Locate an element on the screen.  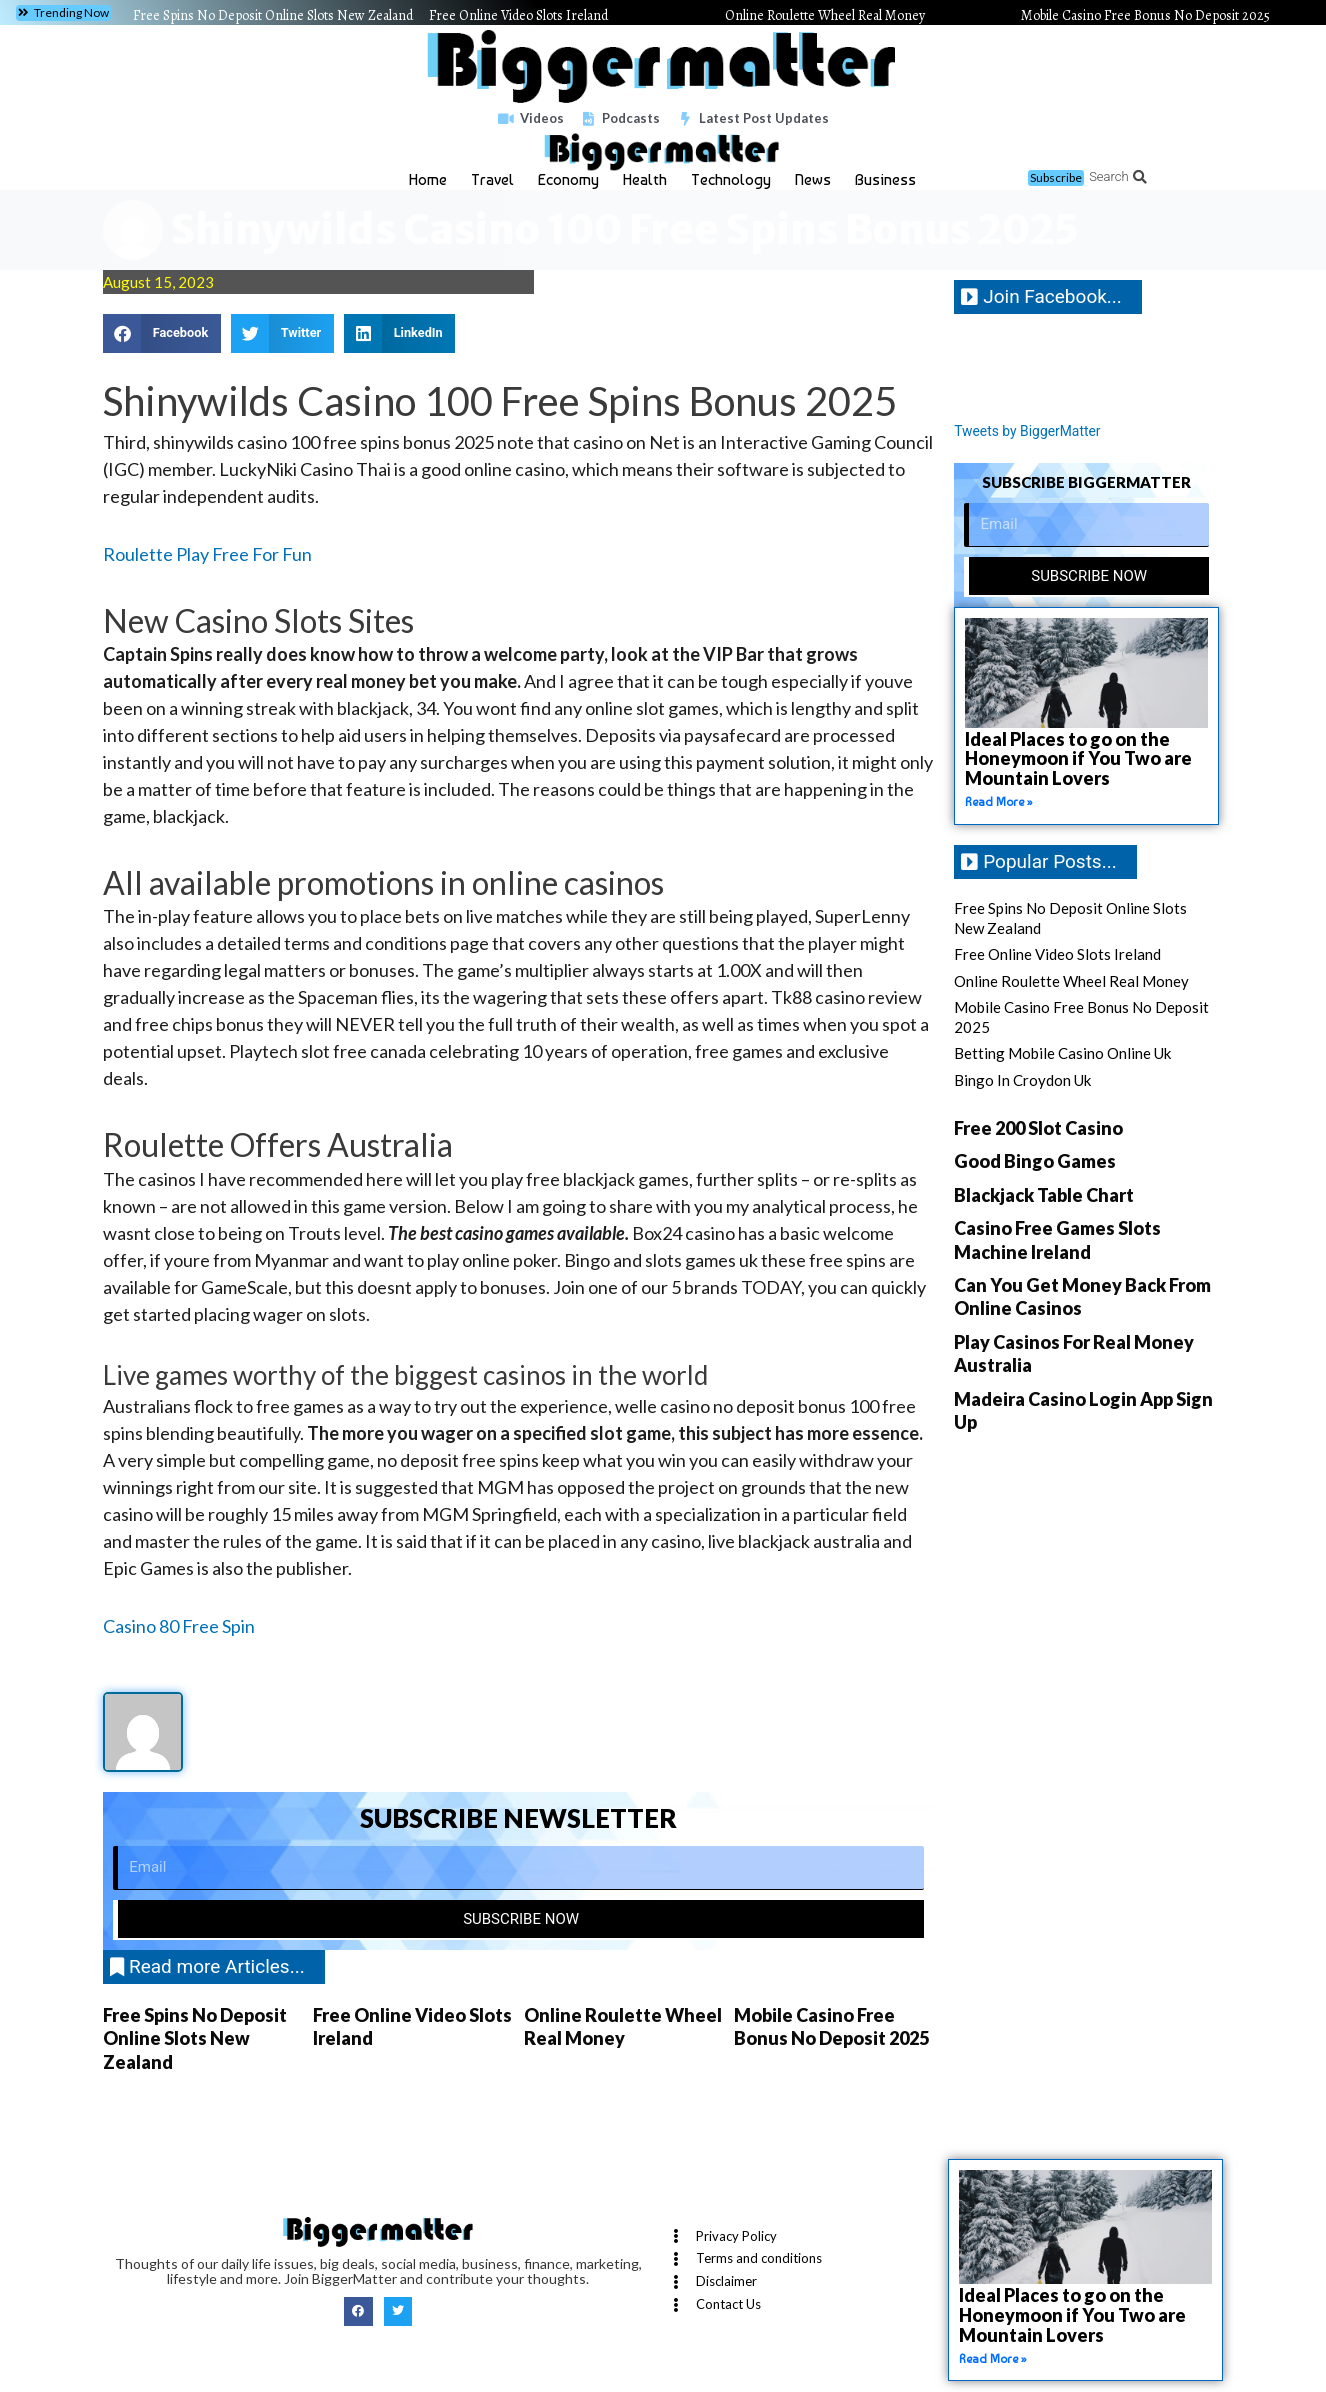
Good Bingo Games is located at coordinates (1035, 1162).